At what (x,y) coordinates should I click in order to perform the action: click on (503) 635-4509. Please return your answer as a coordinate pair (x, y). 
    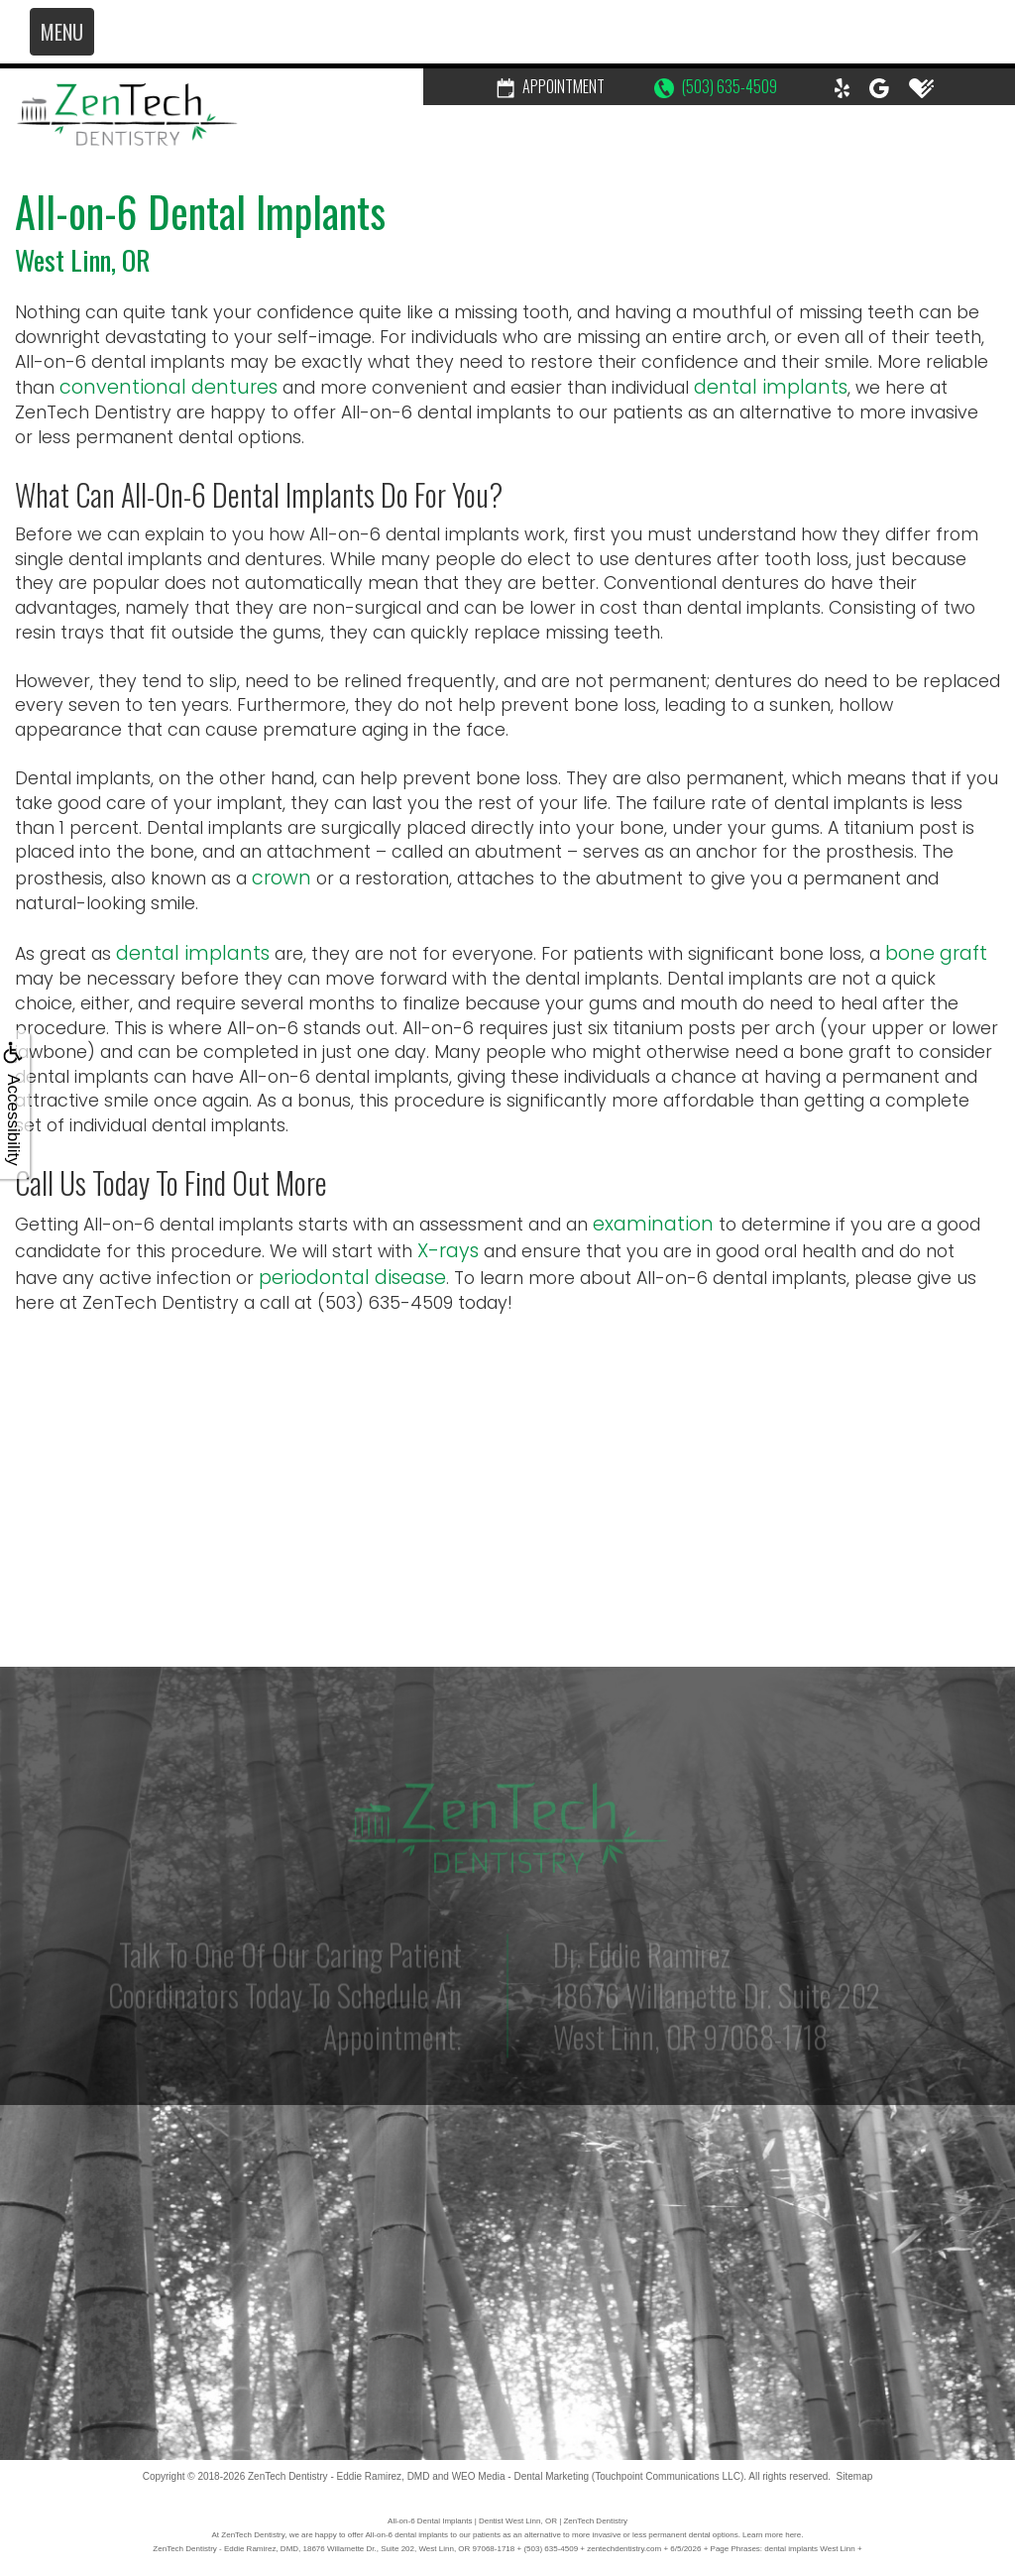
    Looking at the image, I should click on (715, 86).